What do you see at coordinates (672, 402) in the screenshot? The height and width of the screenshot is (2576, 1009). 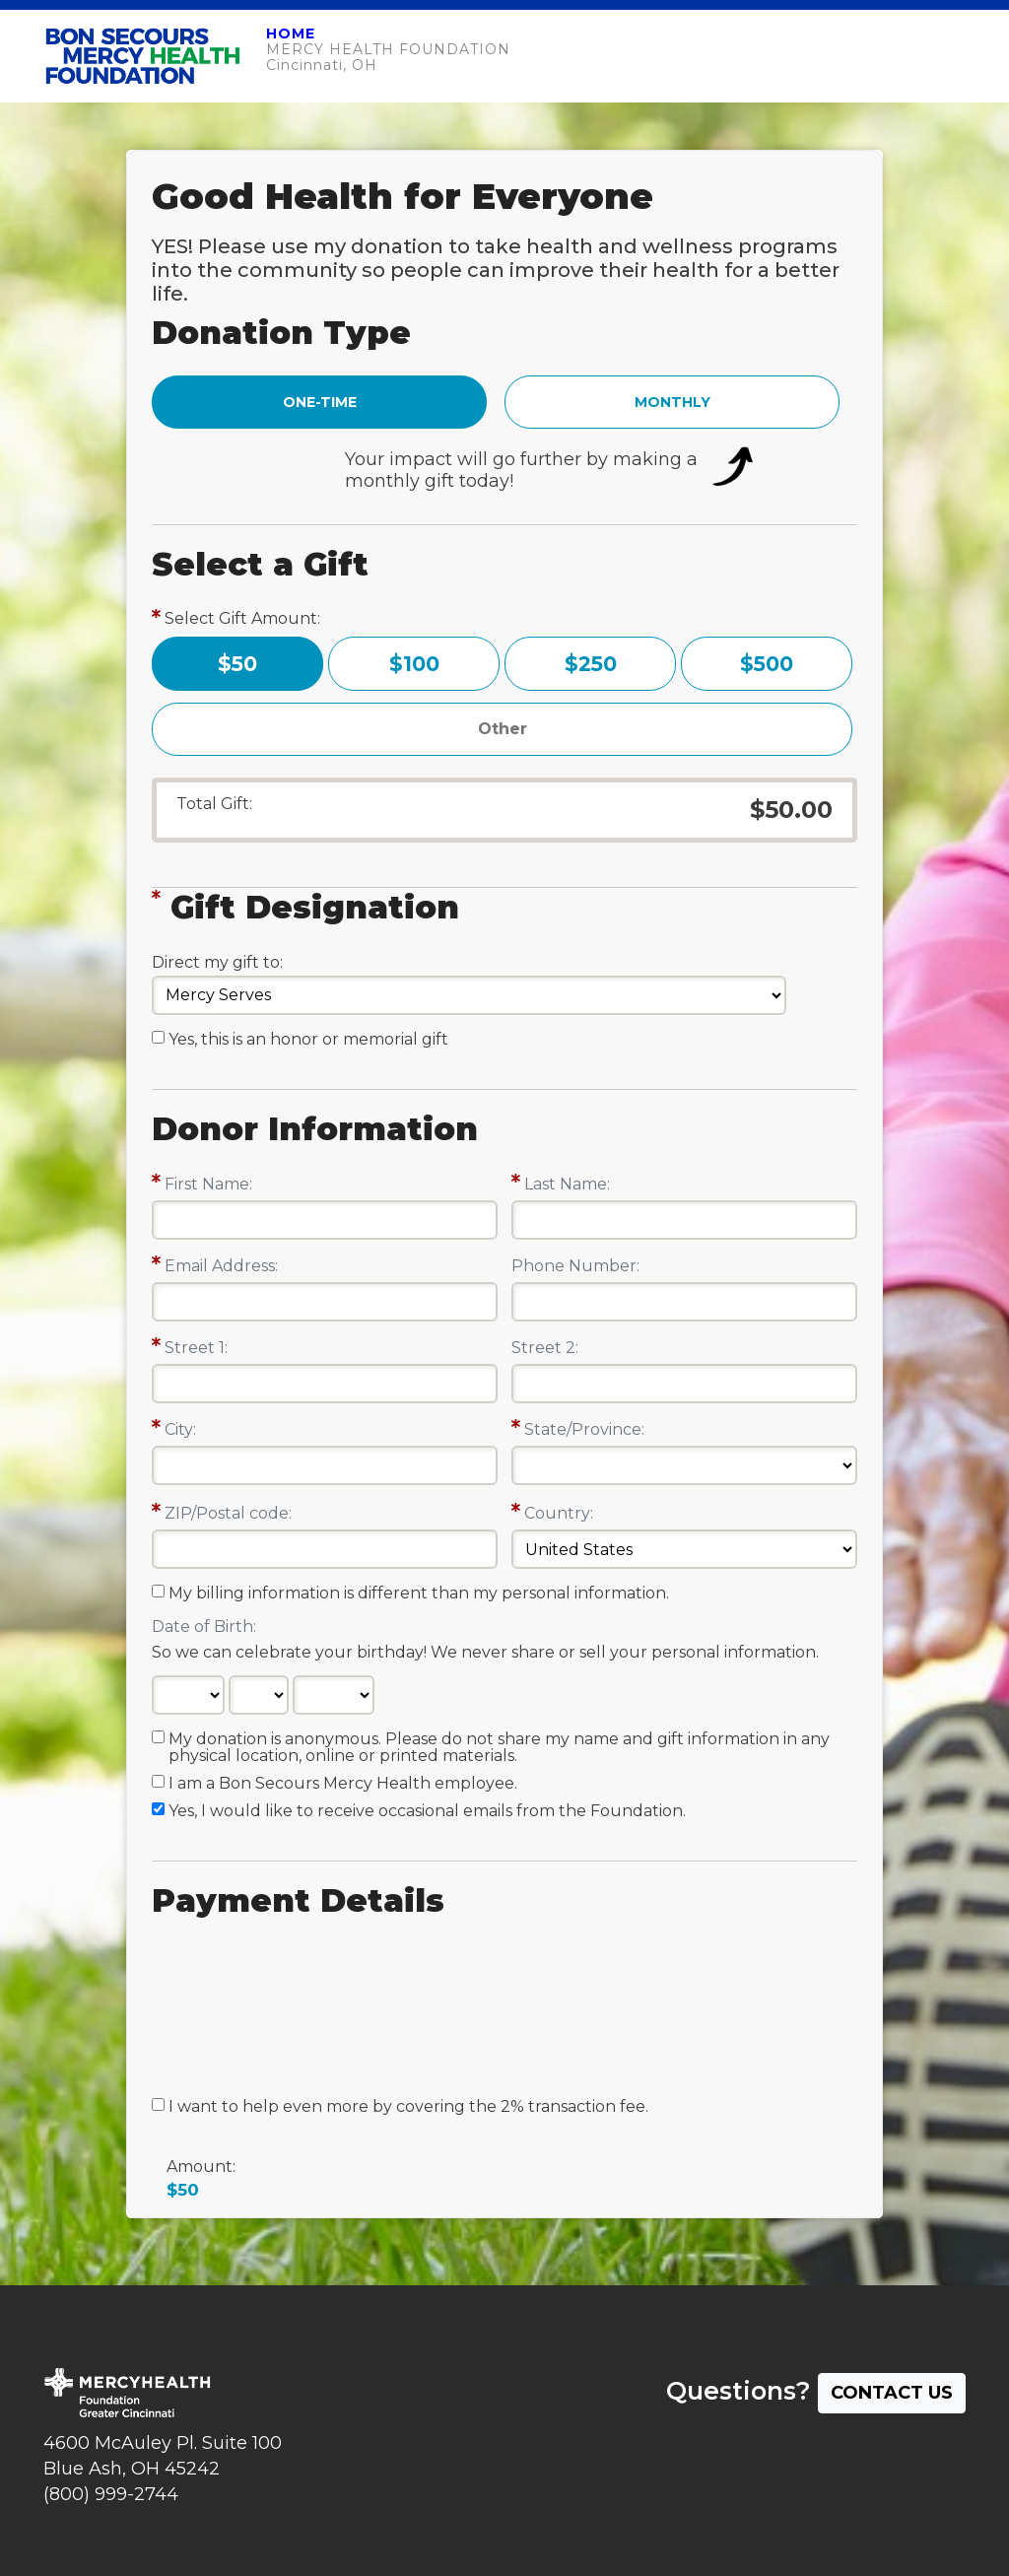 I see `MONTHLY` at bounding box center [672, 402].